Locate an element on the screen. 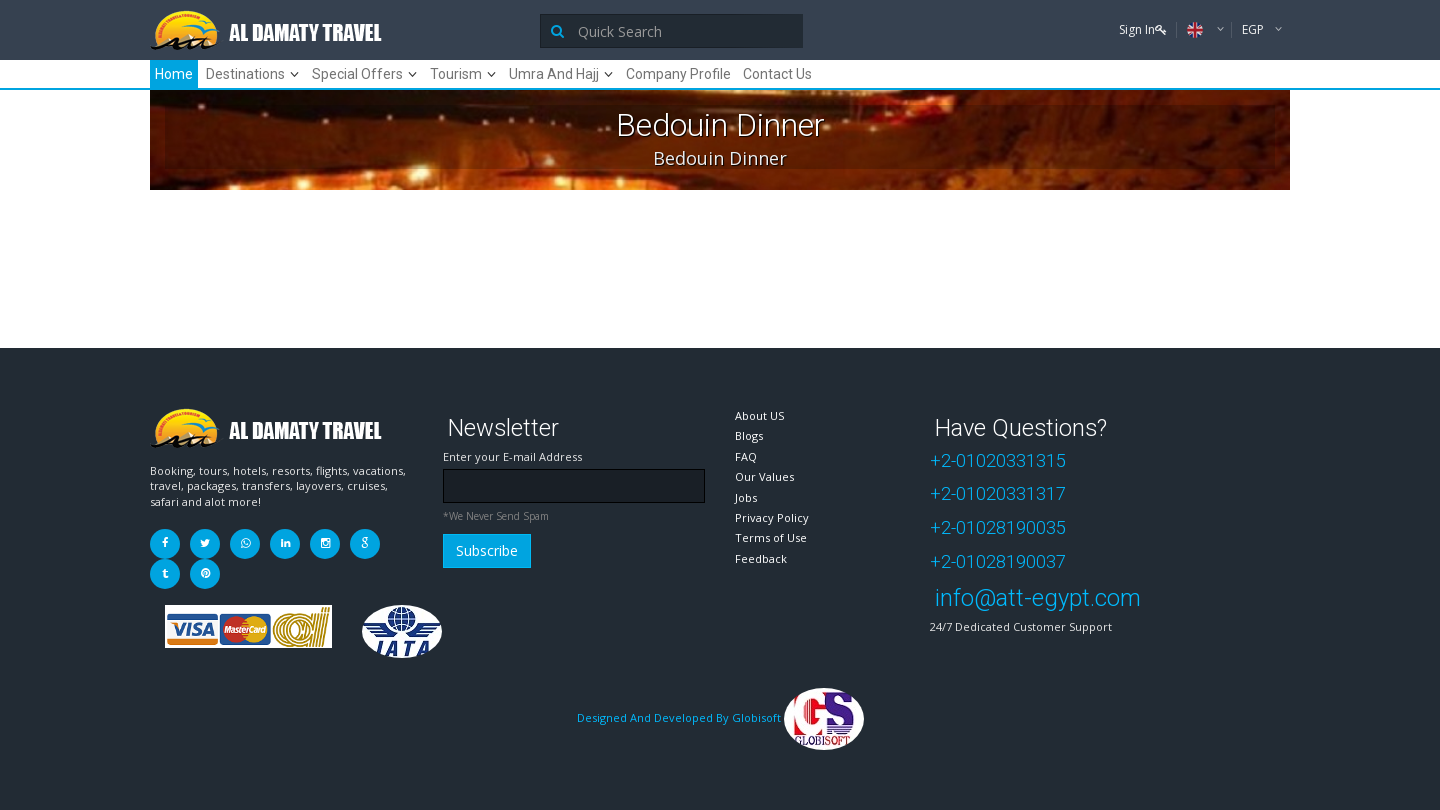 The width and height of the screenshot is (1440, 810). Our Values is located at coordinates (764, 476).